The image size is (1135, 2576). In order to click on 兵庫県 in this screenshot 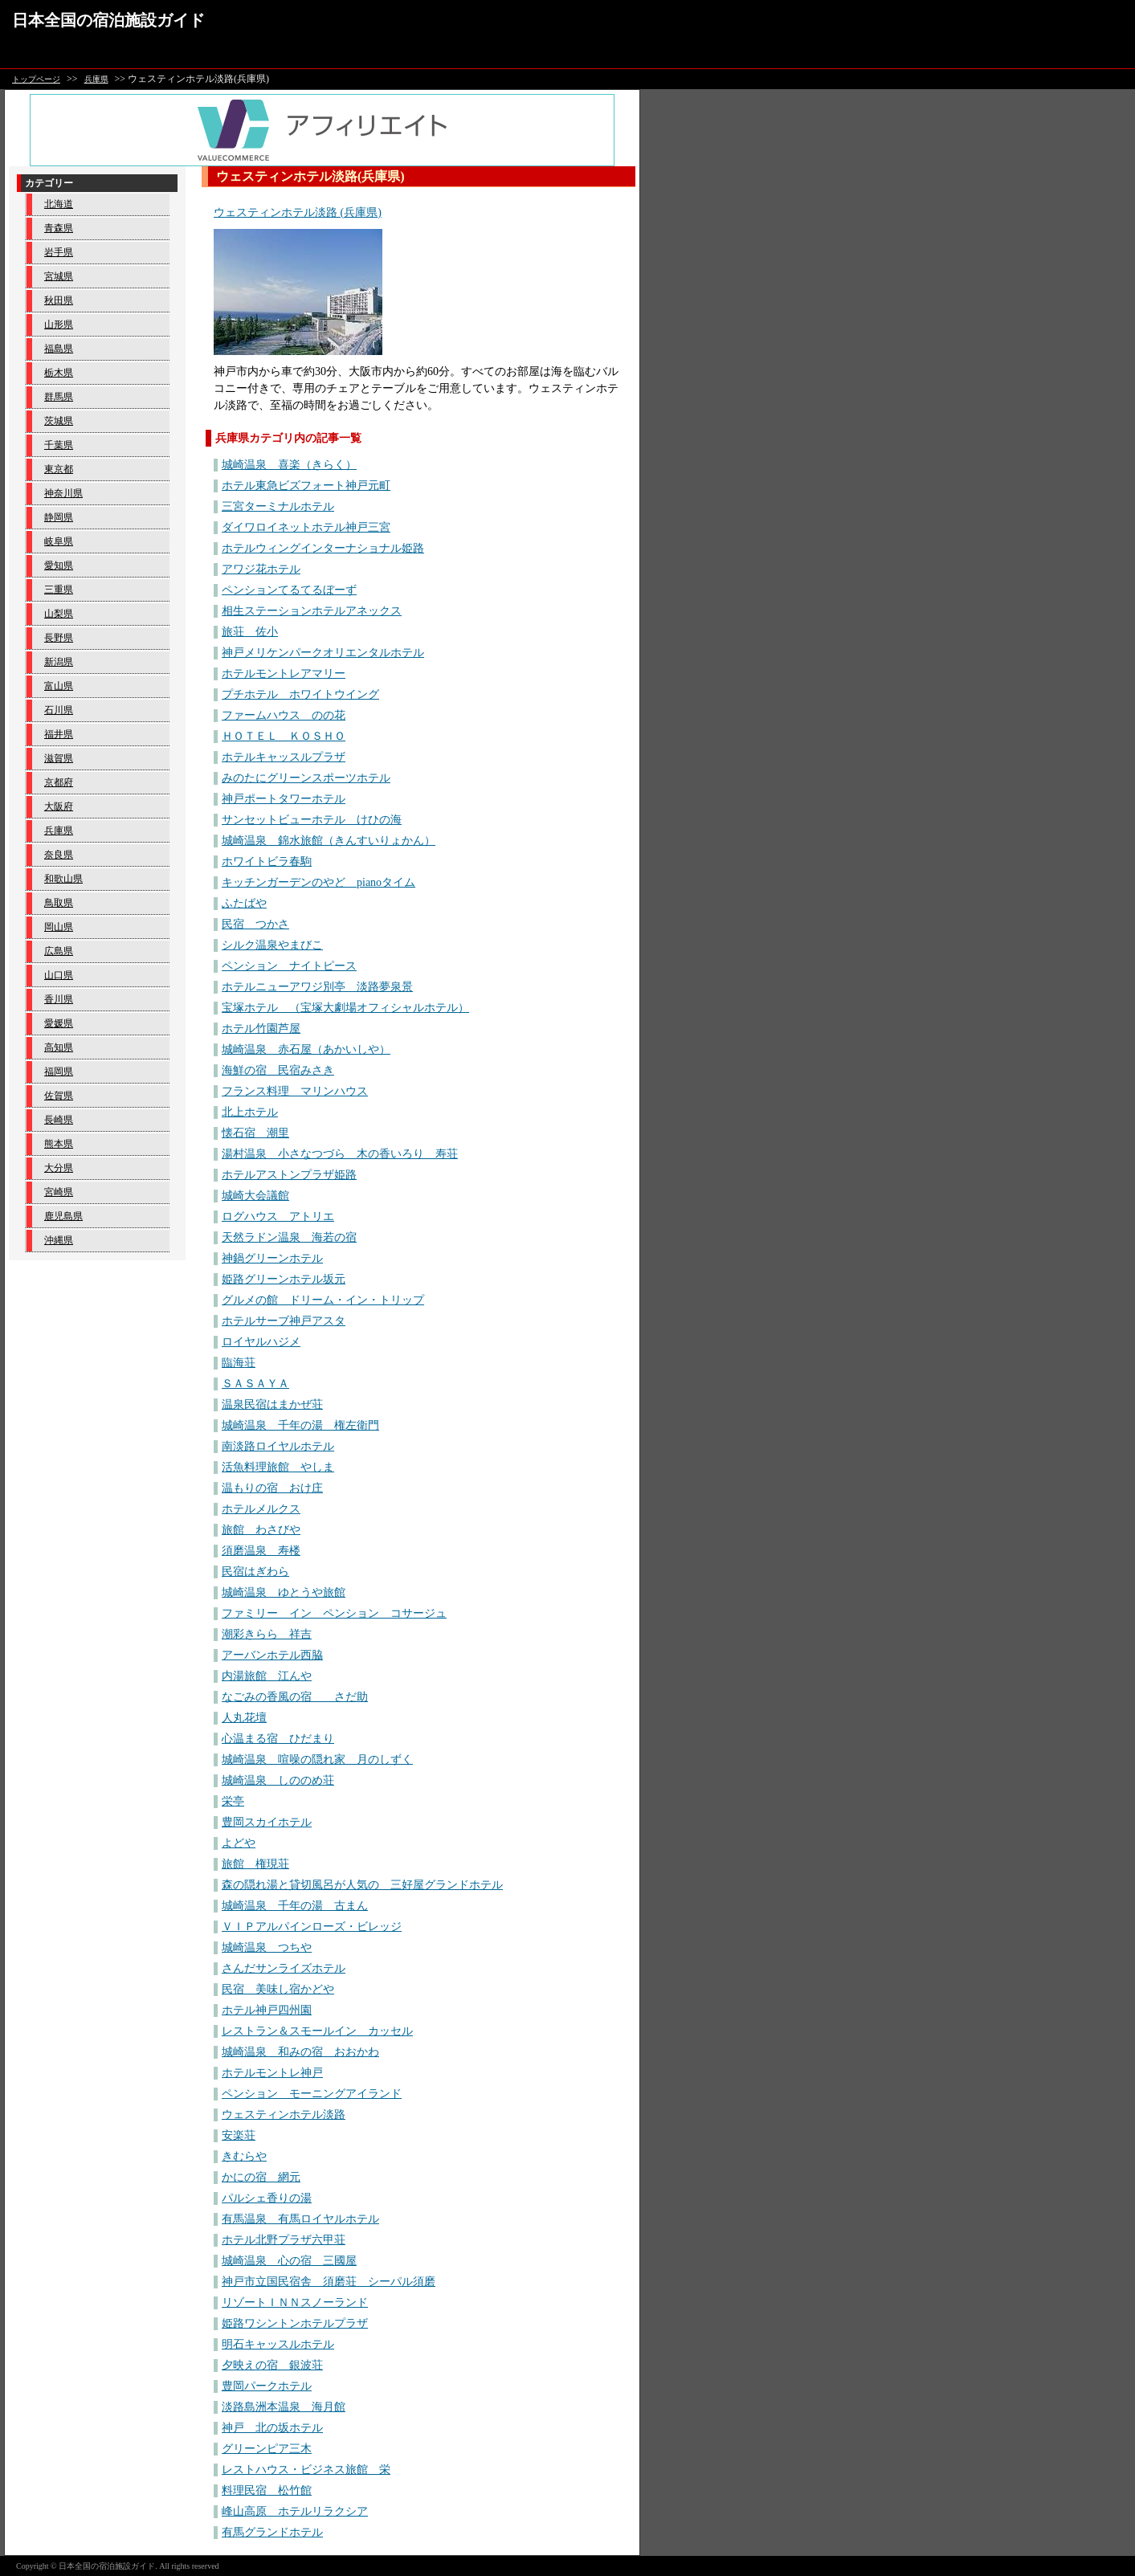, I will do `click(96, 79)`.